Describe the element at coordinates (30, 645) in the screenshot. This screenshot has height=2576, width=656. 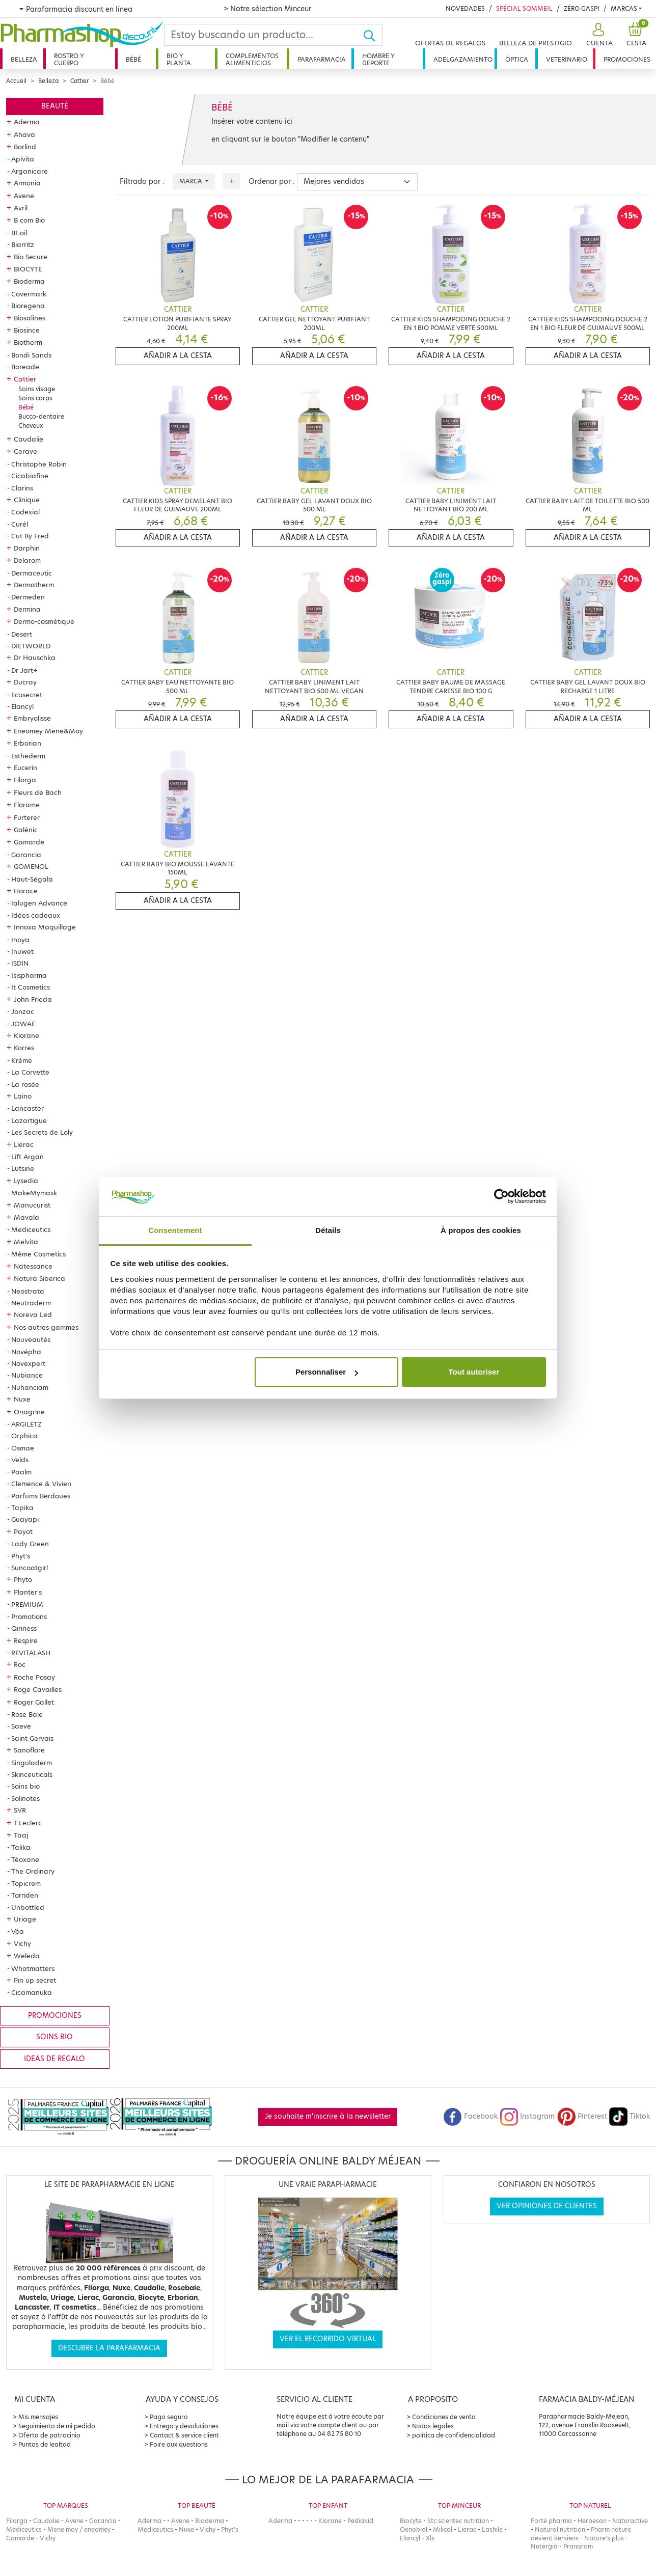
I see `DIETWORLD` at that location.